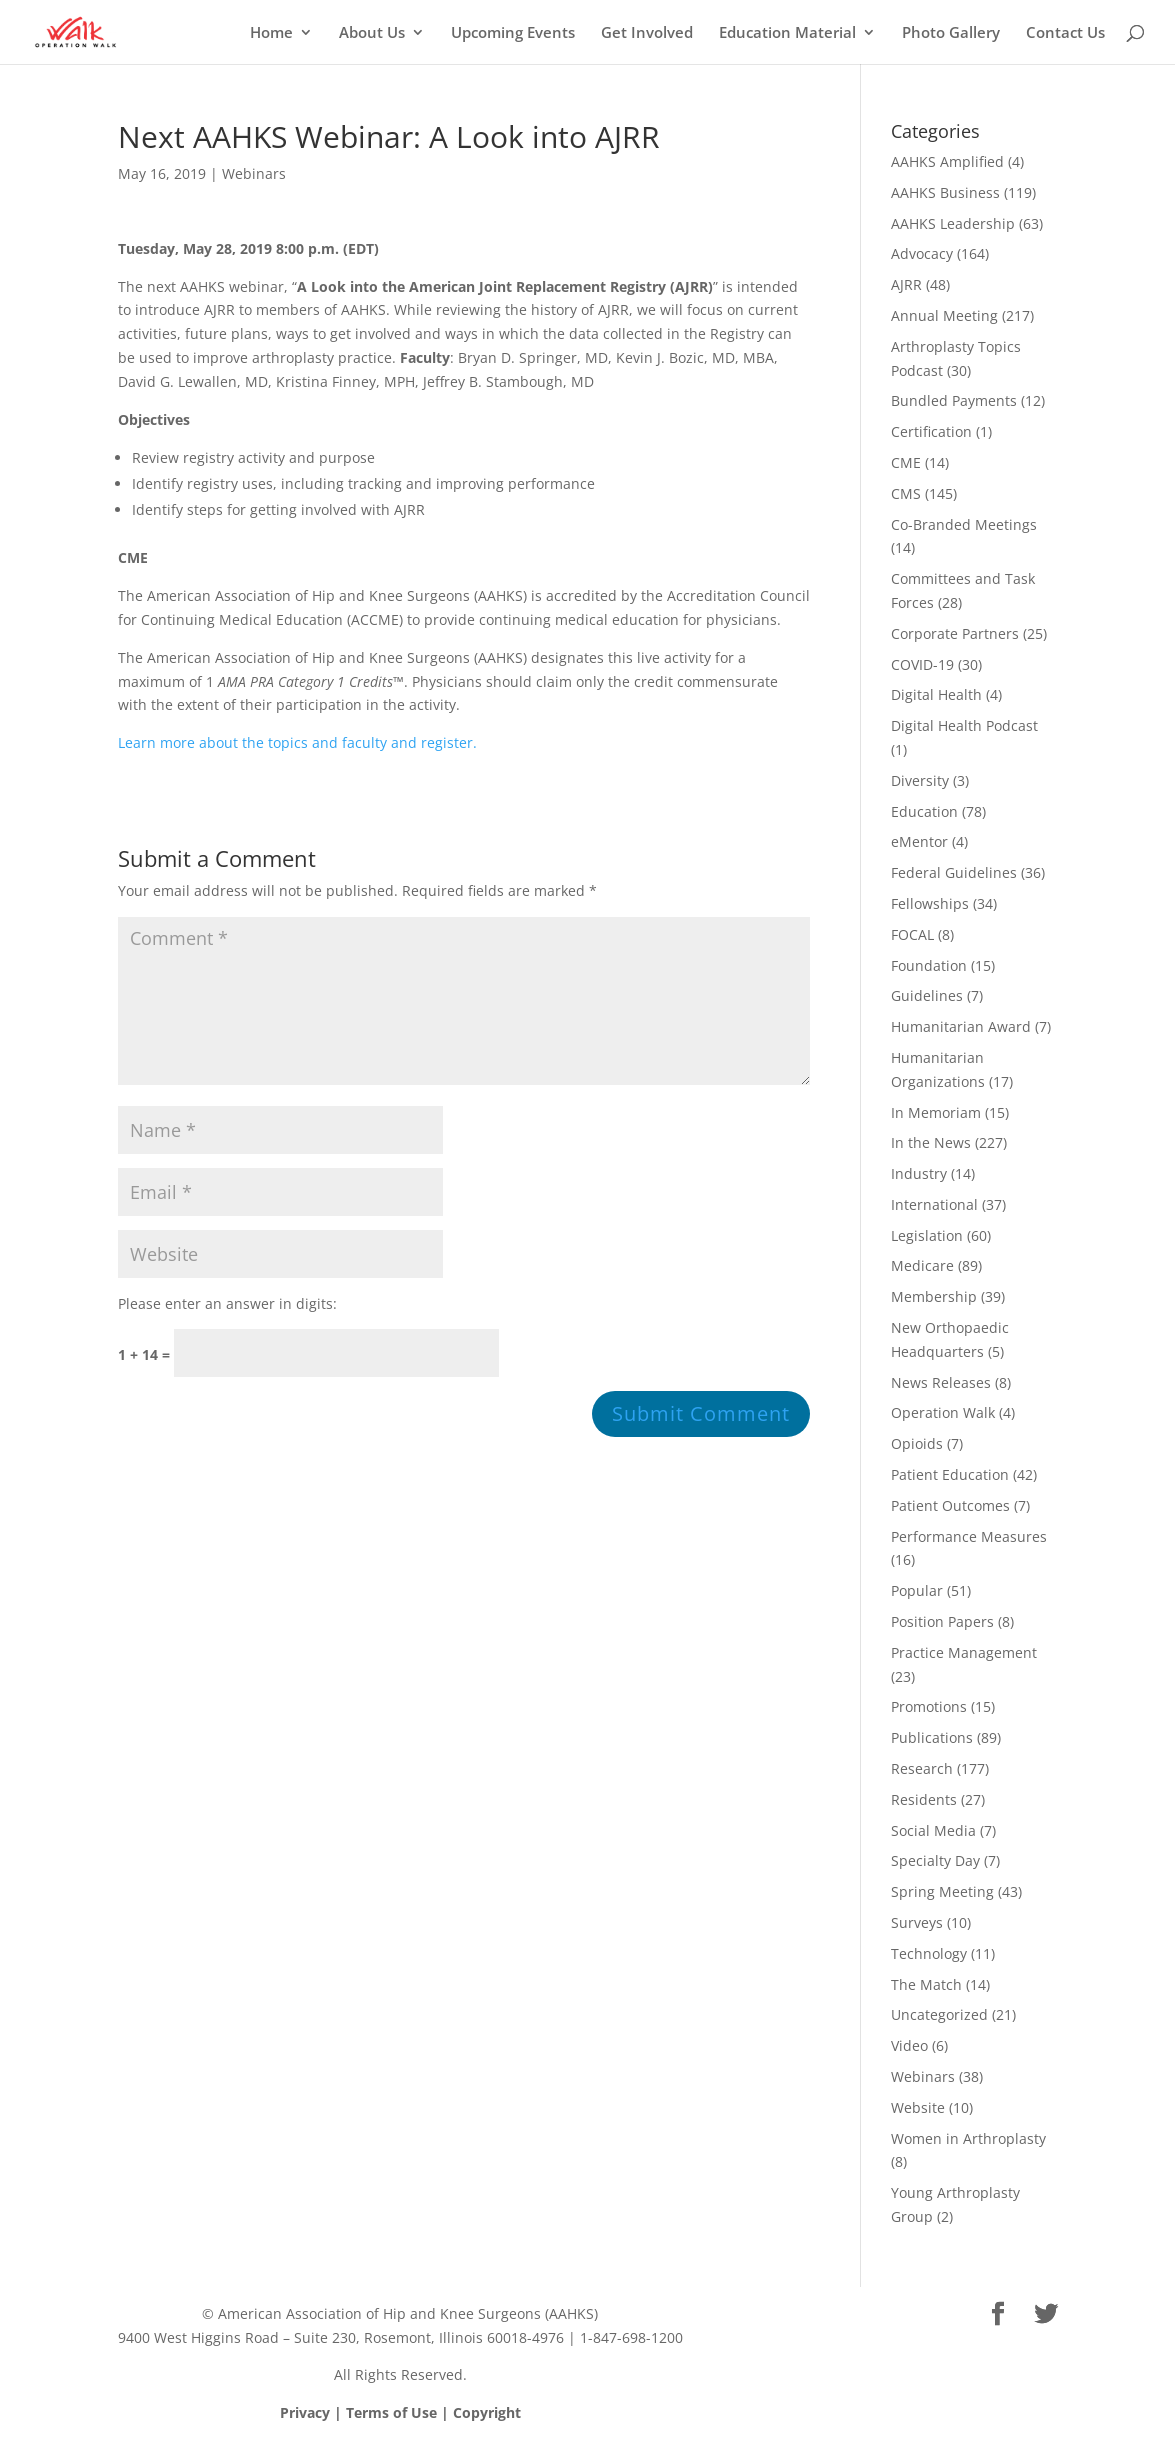  Describe the element at coordinates (944, 315) in the screenshot. I see `Annual Meeting` at that location.